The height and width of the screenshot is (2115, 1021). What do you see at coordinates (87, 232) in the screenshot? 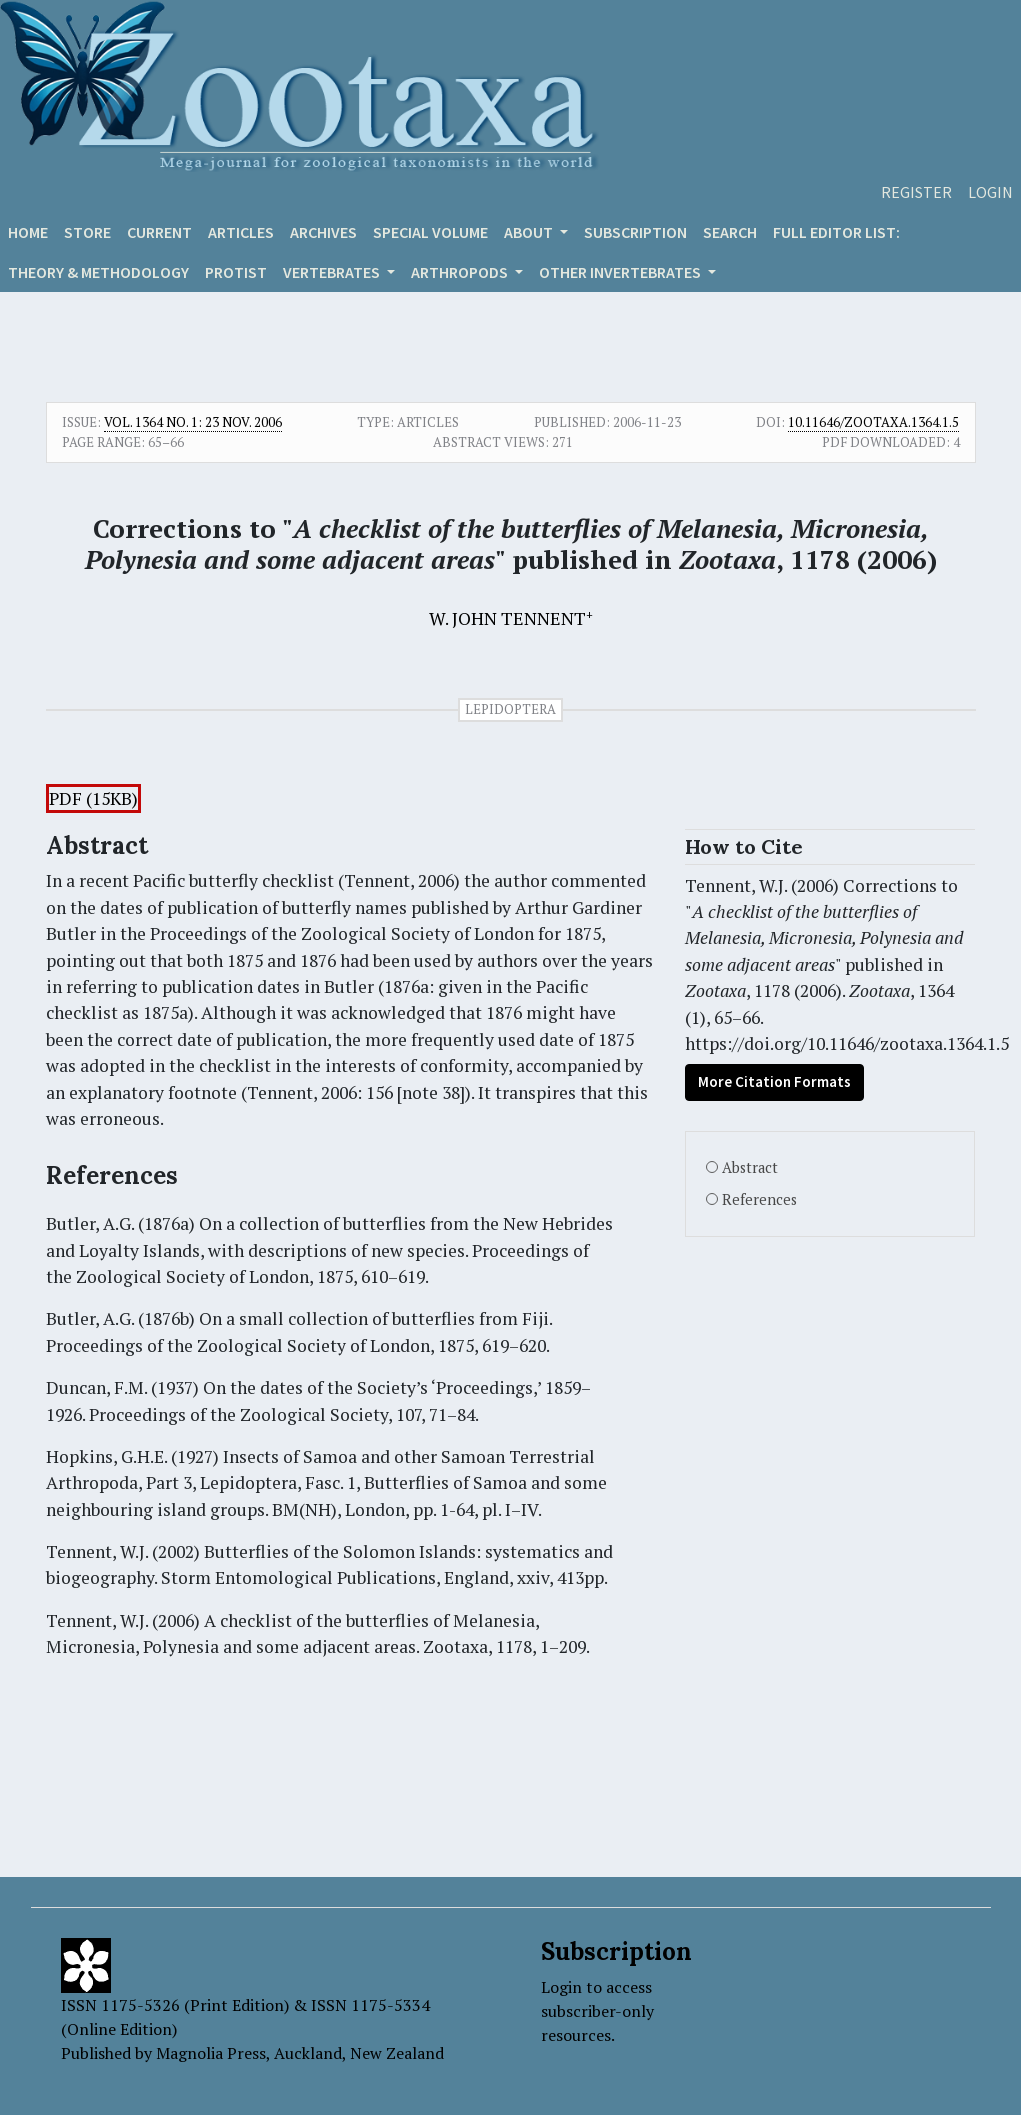
I see `Store` at bounding box center [87, 232].